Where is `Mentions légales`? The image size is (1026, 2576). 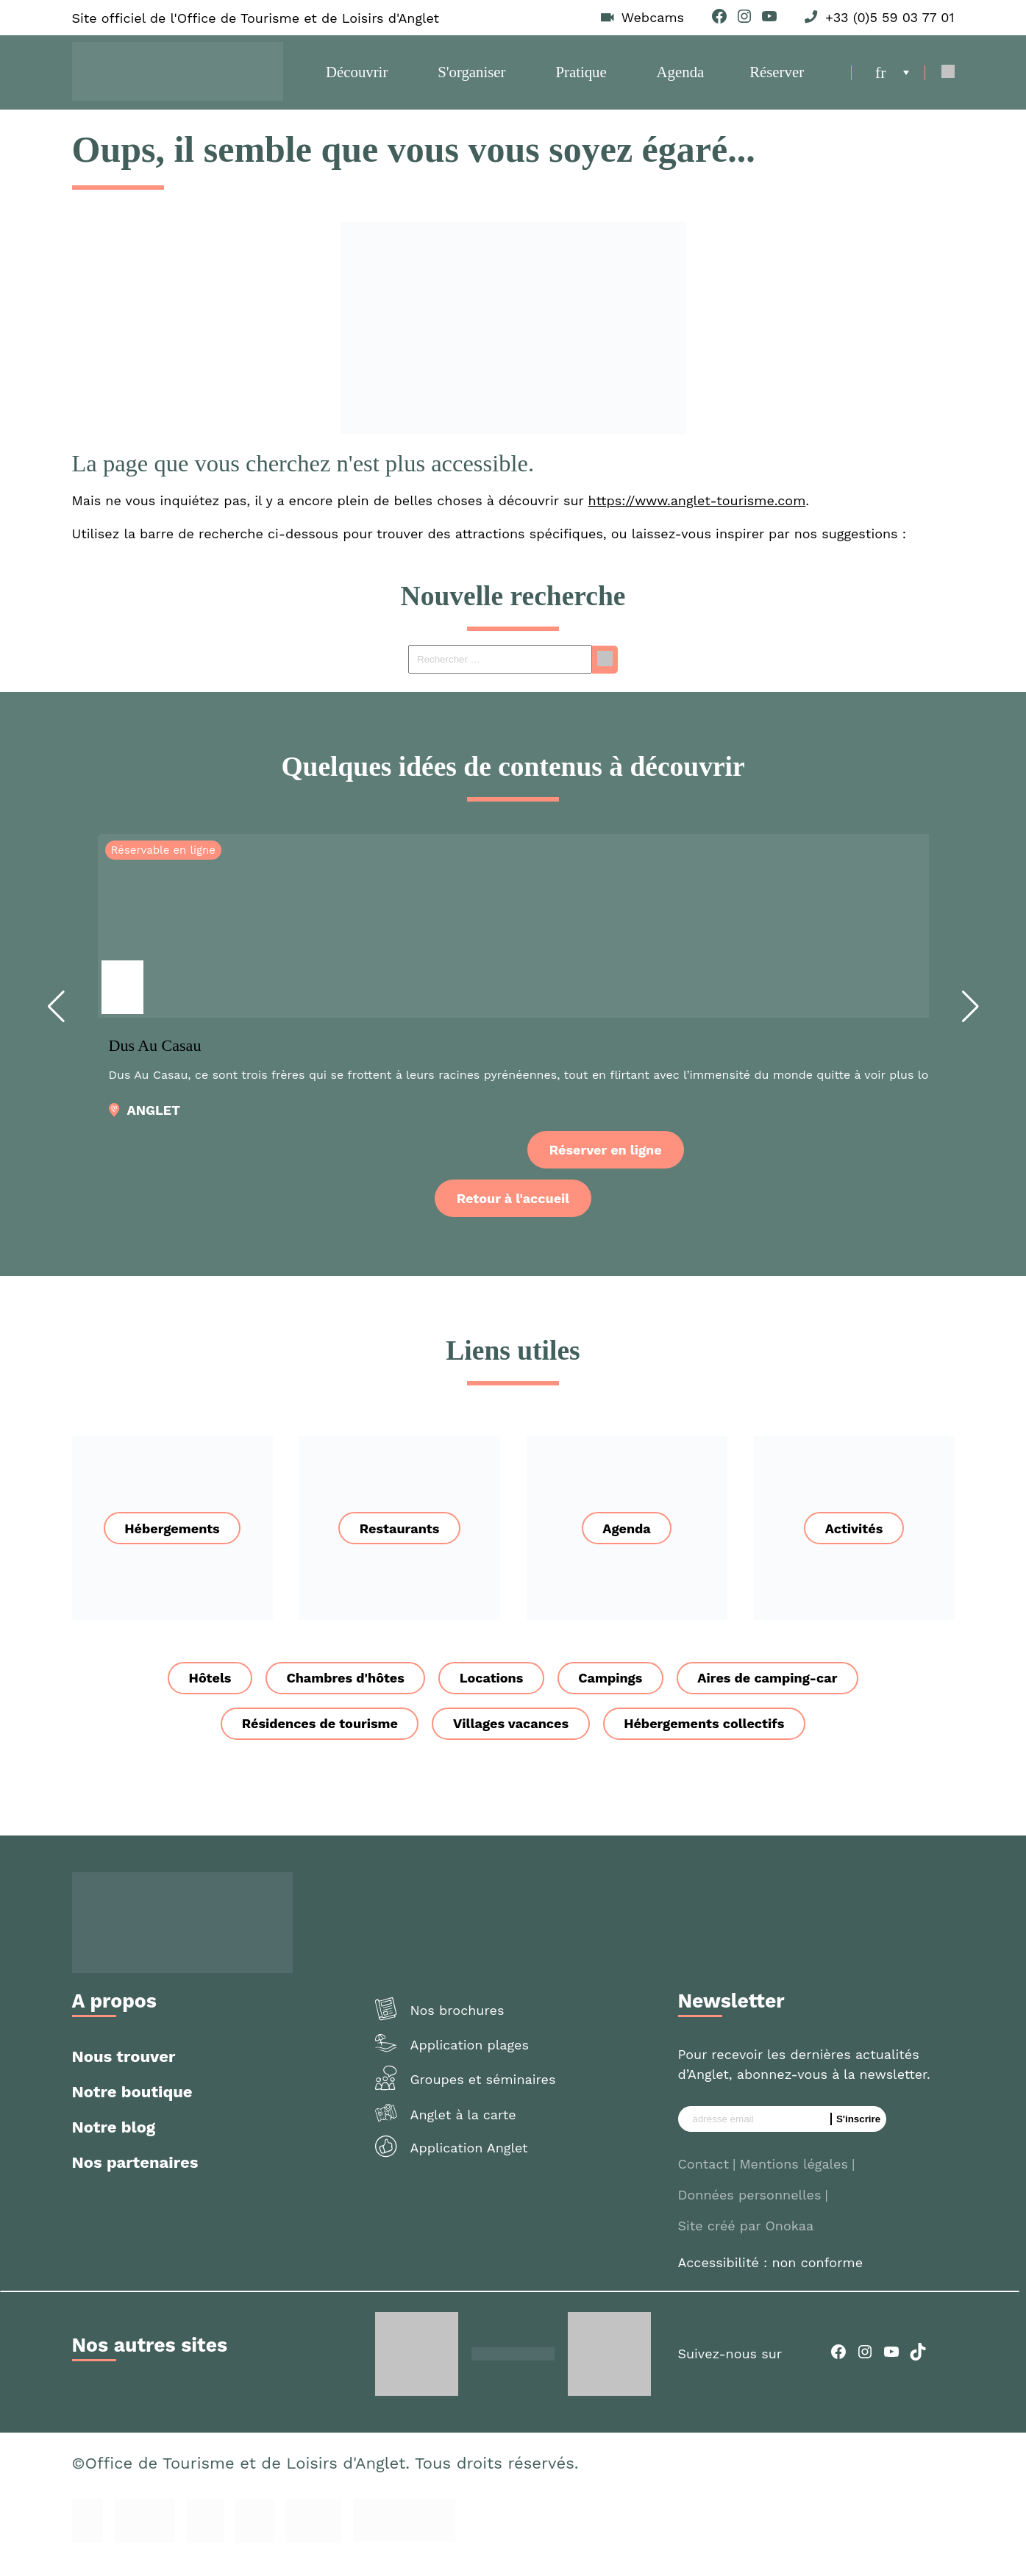 Mentions légales is located at coordinates (793, 2179).